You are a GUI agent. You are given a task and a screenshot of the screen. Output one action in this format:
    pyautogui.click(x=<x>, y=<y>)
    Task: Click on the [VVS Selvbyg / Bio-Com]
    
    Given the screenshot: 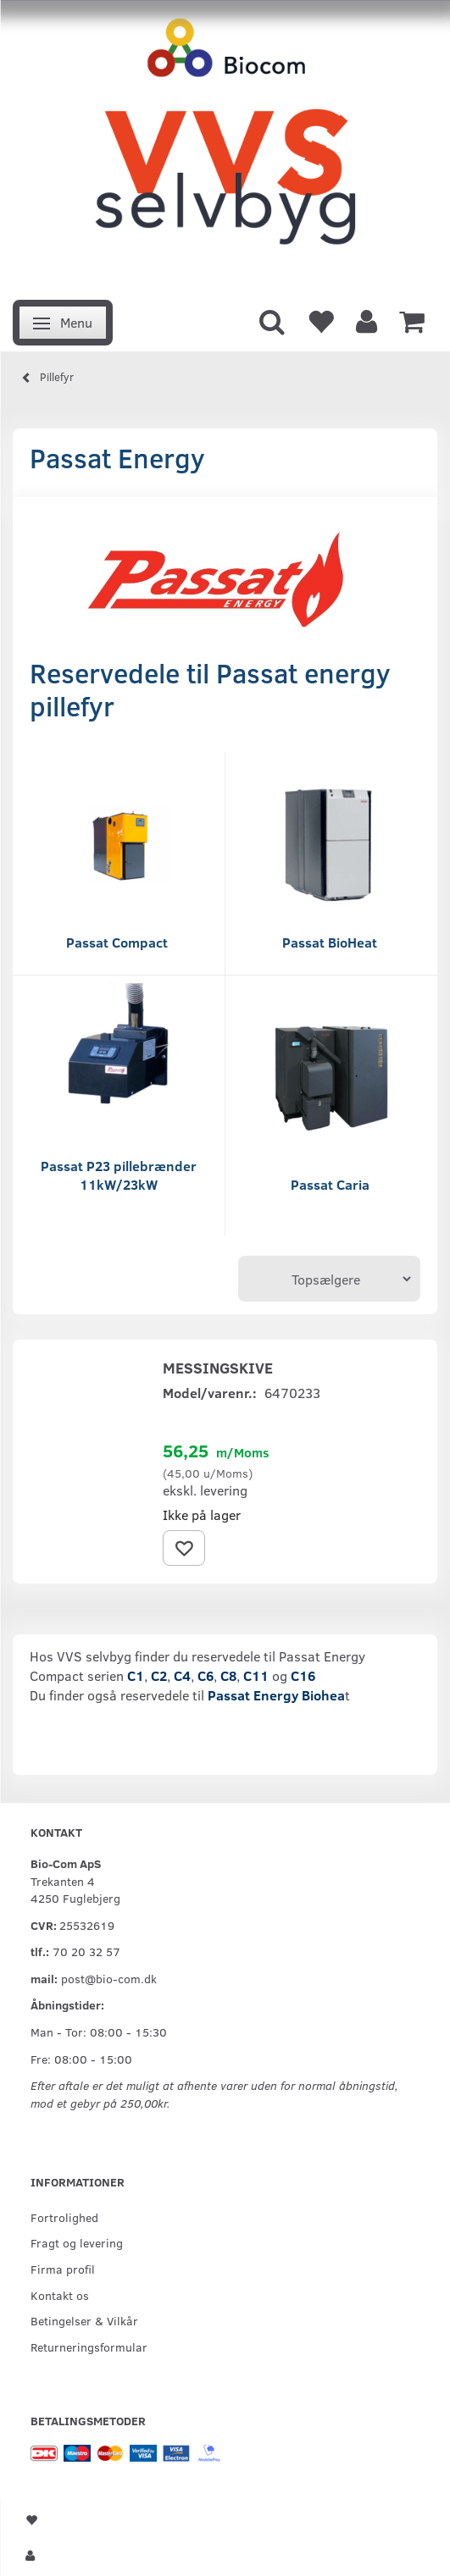 What is the action you would take?
    pyautogui.click(x=225, y=145)
    